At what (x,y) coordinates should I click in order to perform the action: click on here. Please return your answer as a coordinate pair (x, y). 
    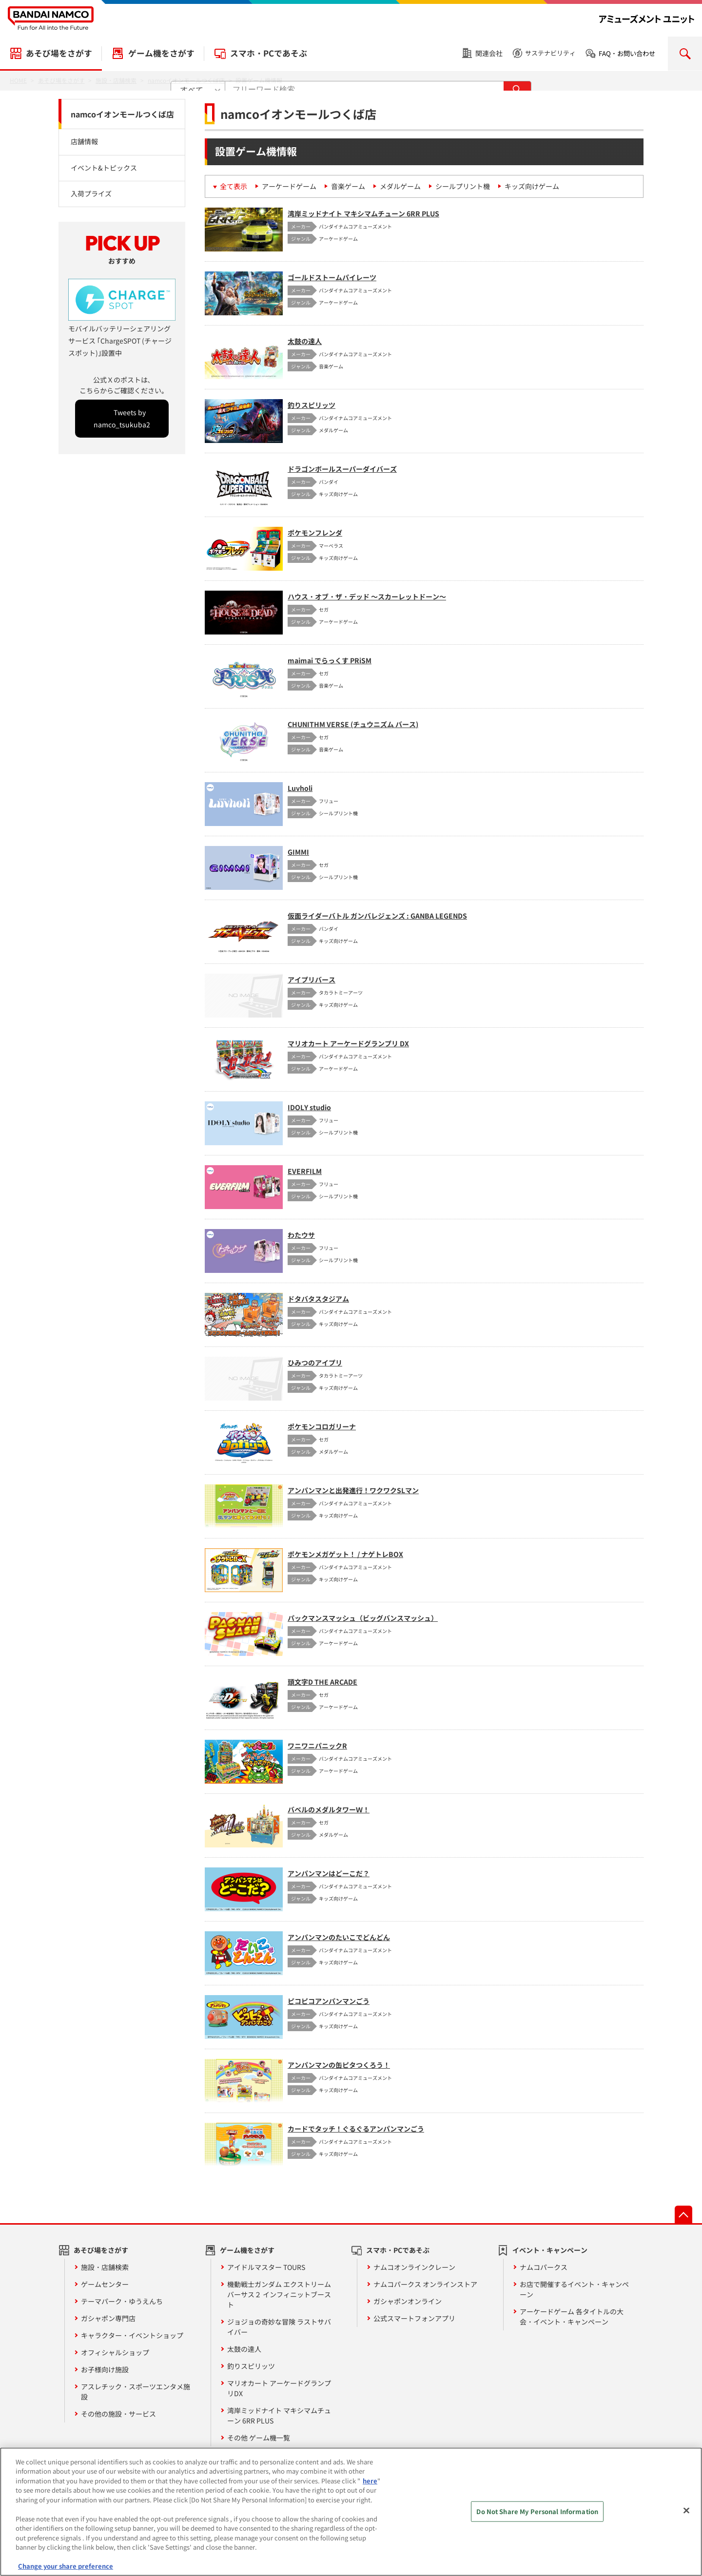
    Looking at the image, I should click on (370, 2489).